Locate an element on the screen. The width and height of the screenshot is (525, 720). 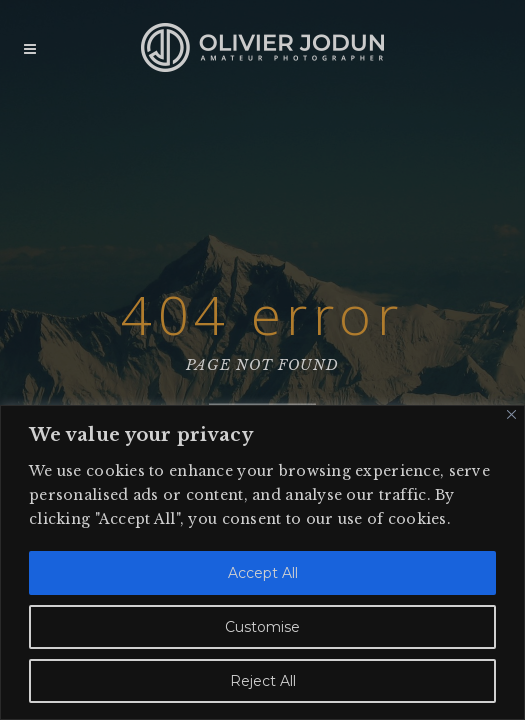
[region] is located at coordinates (262, 562).